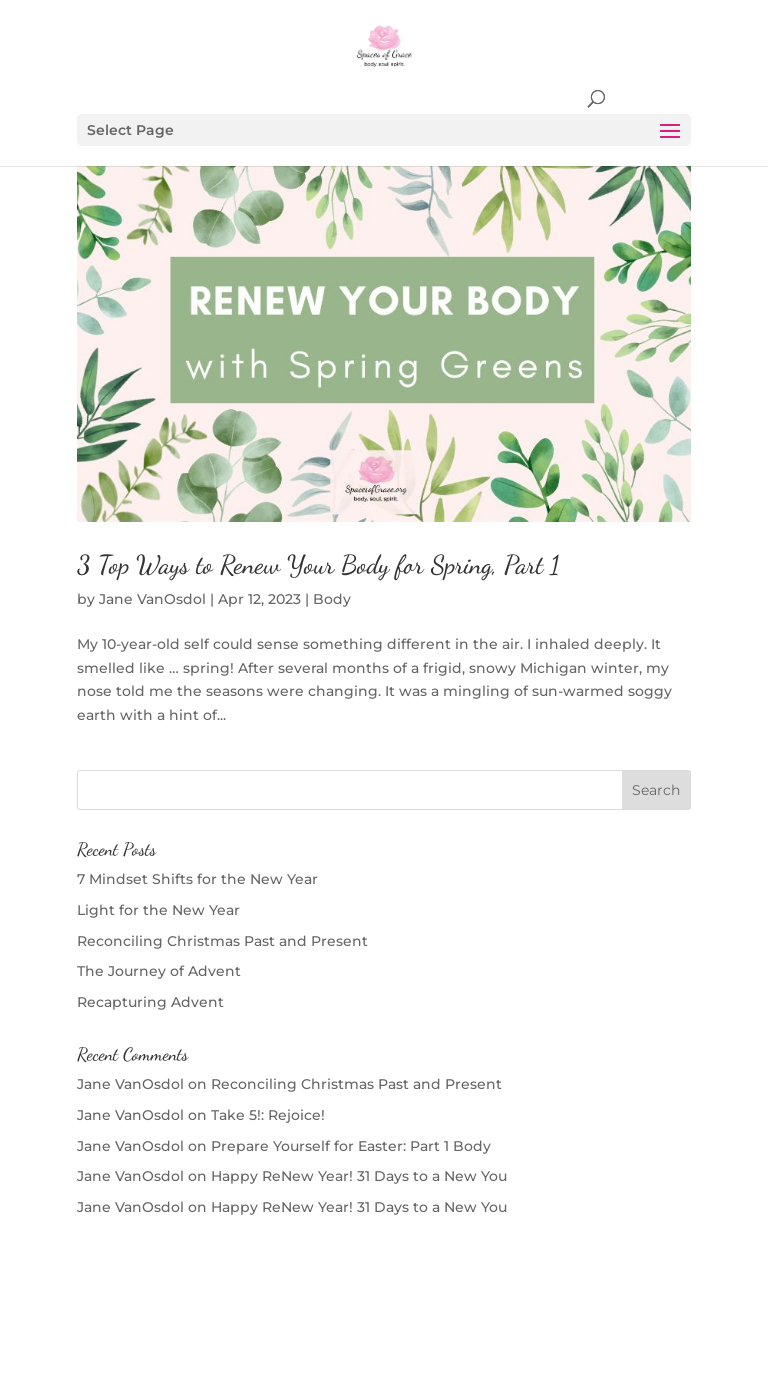  What do you see at coordinates (158, 910) in the screenshot?
I see `Light for the New Year` at bounding box center [158, 910].